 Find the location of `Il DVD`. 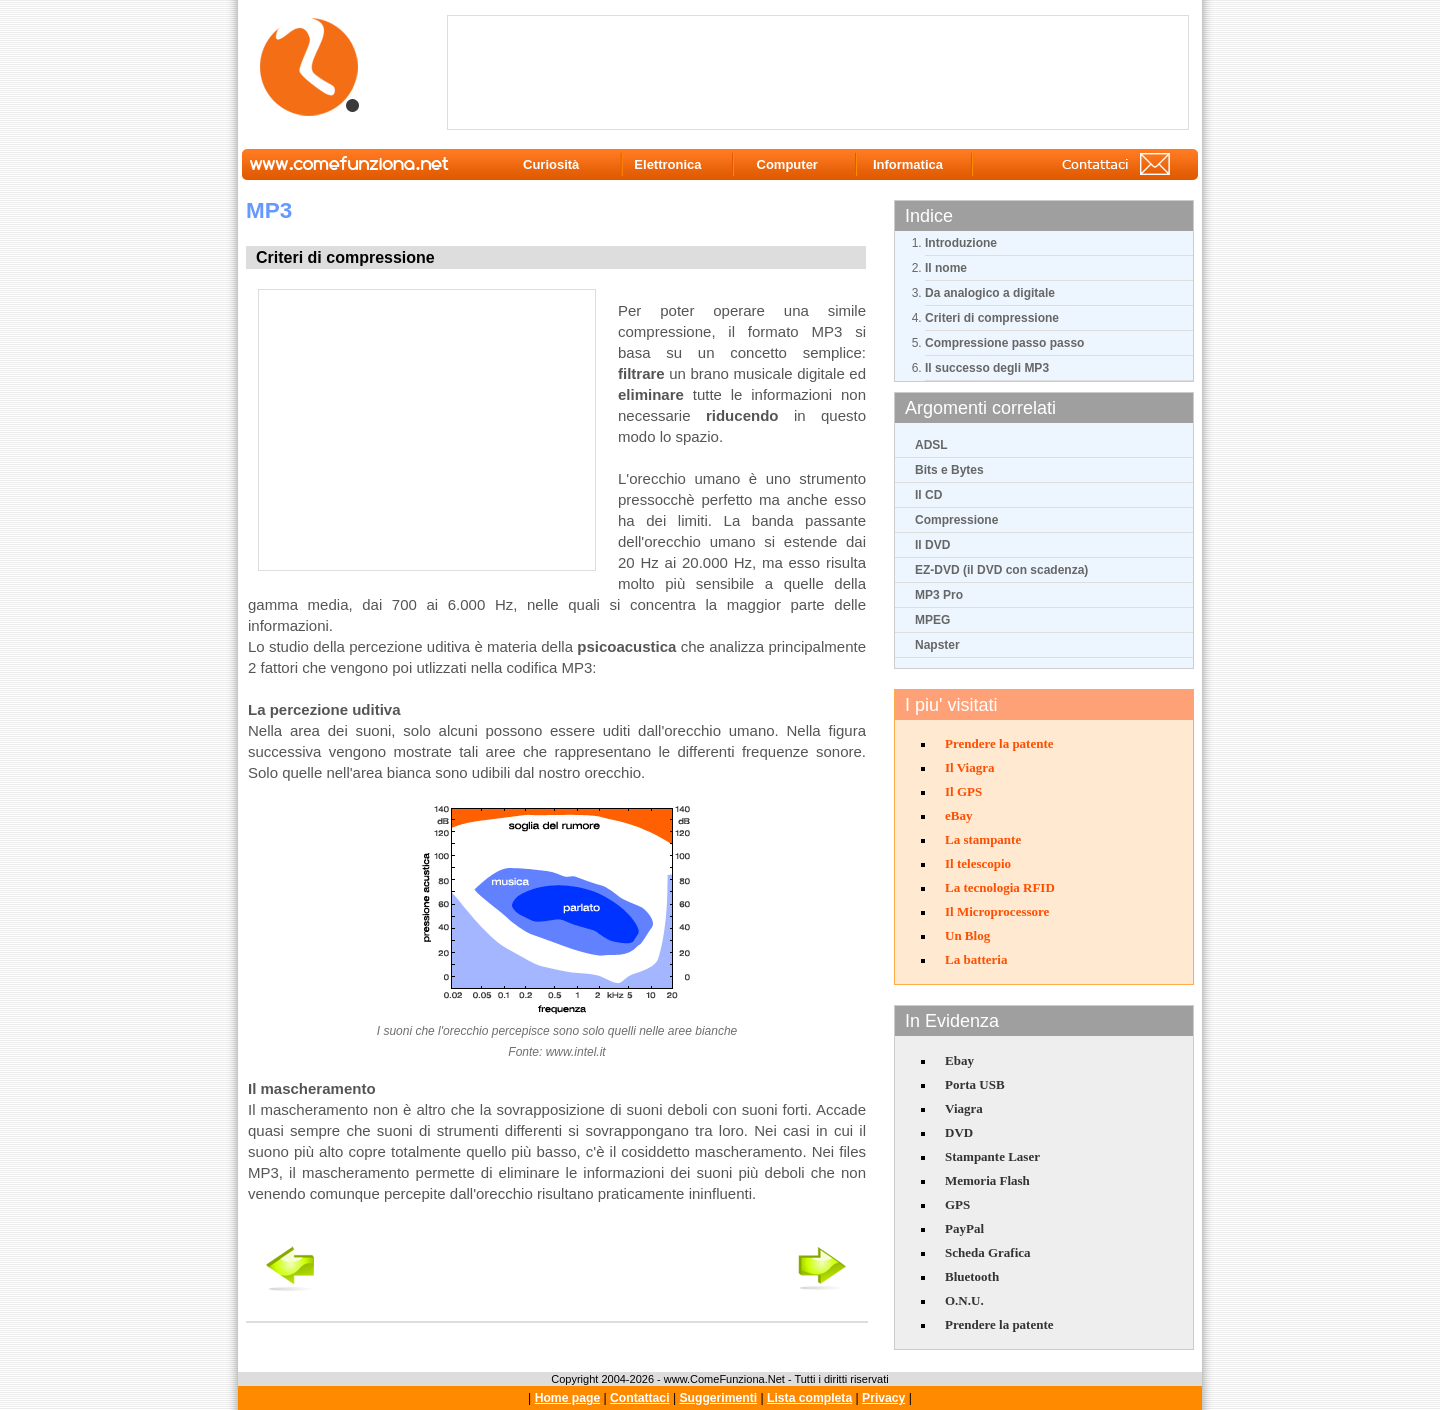

Il DVD is located at coordinates (932, 545).